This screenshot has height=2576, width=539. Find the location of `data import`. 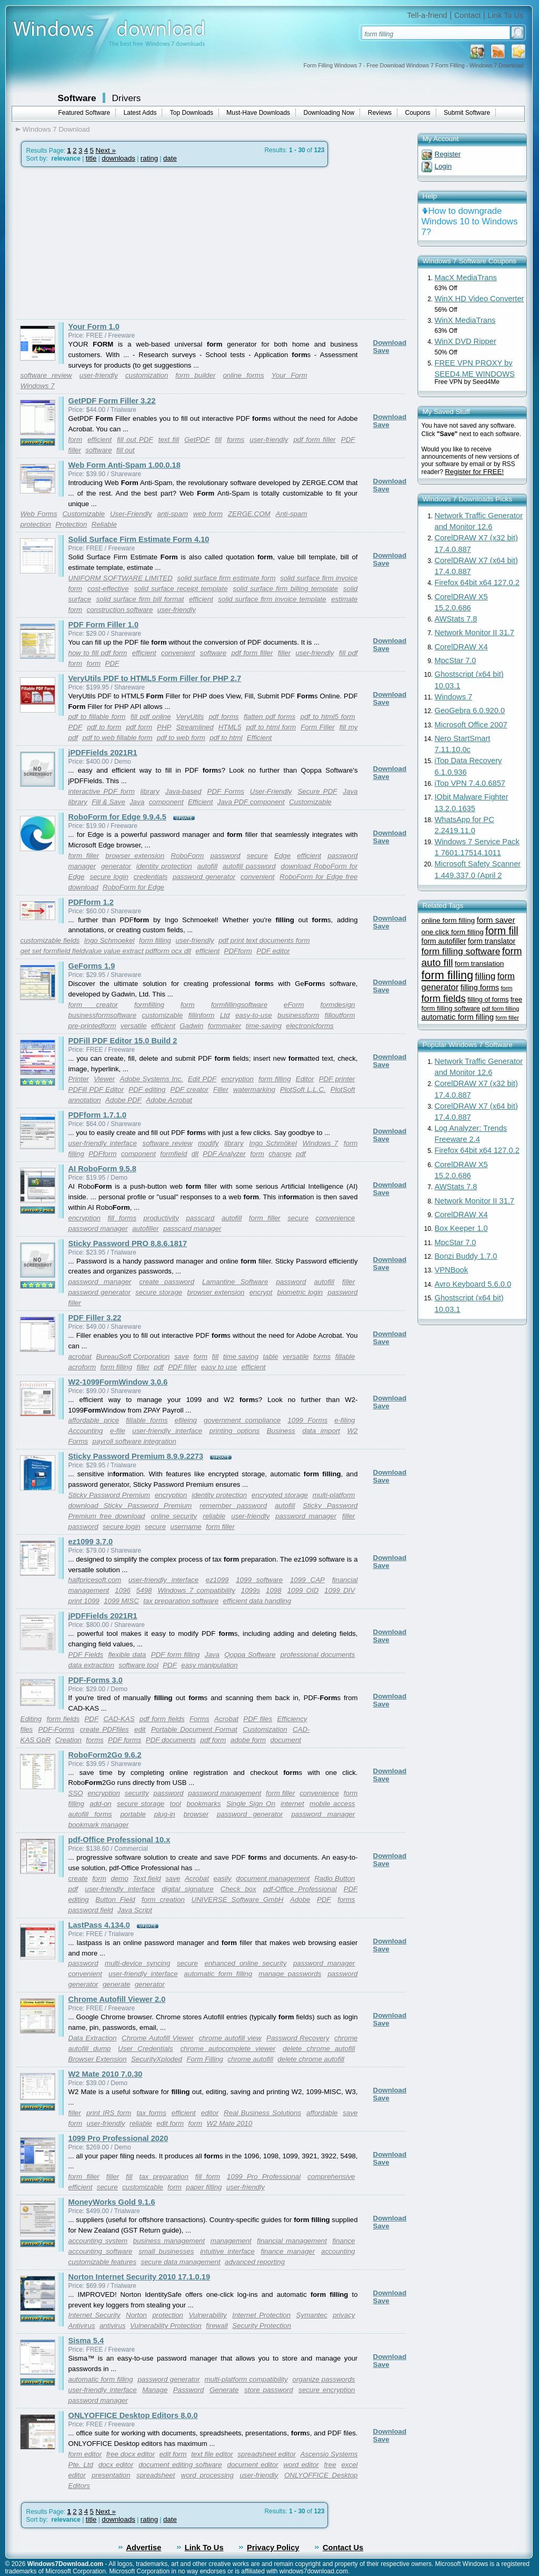

data import is located at coordinates (321, 1431).